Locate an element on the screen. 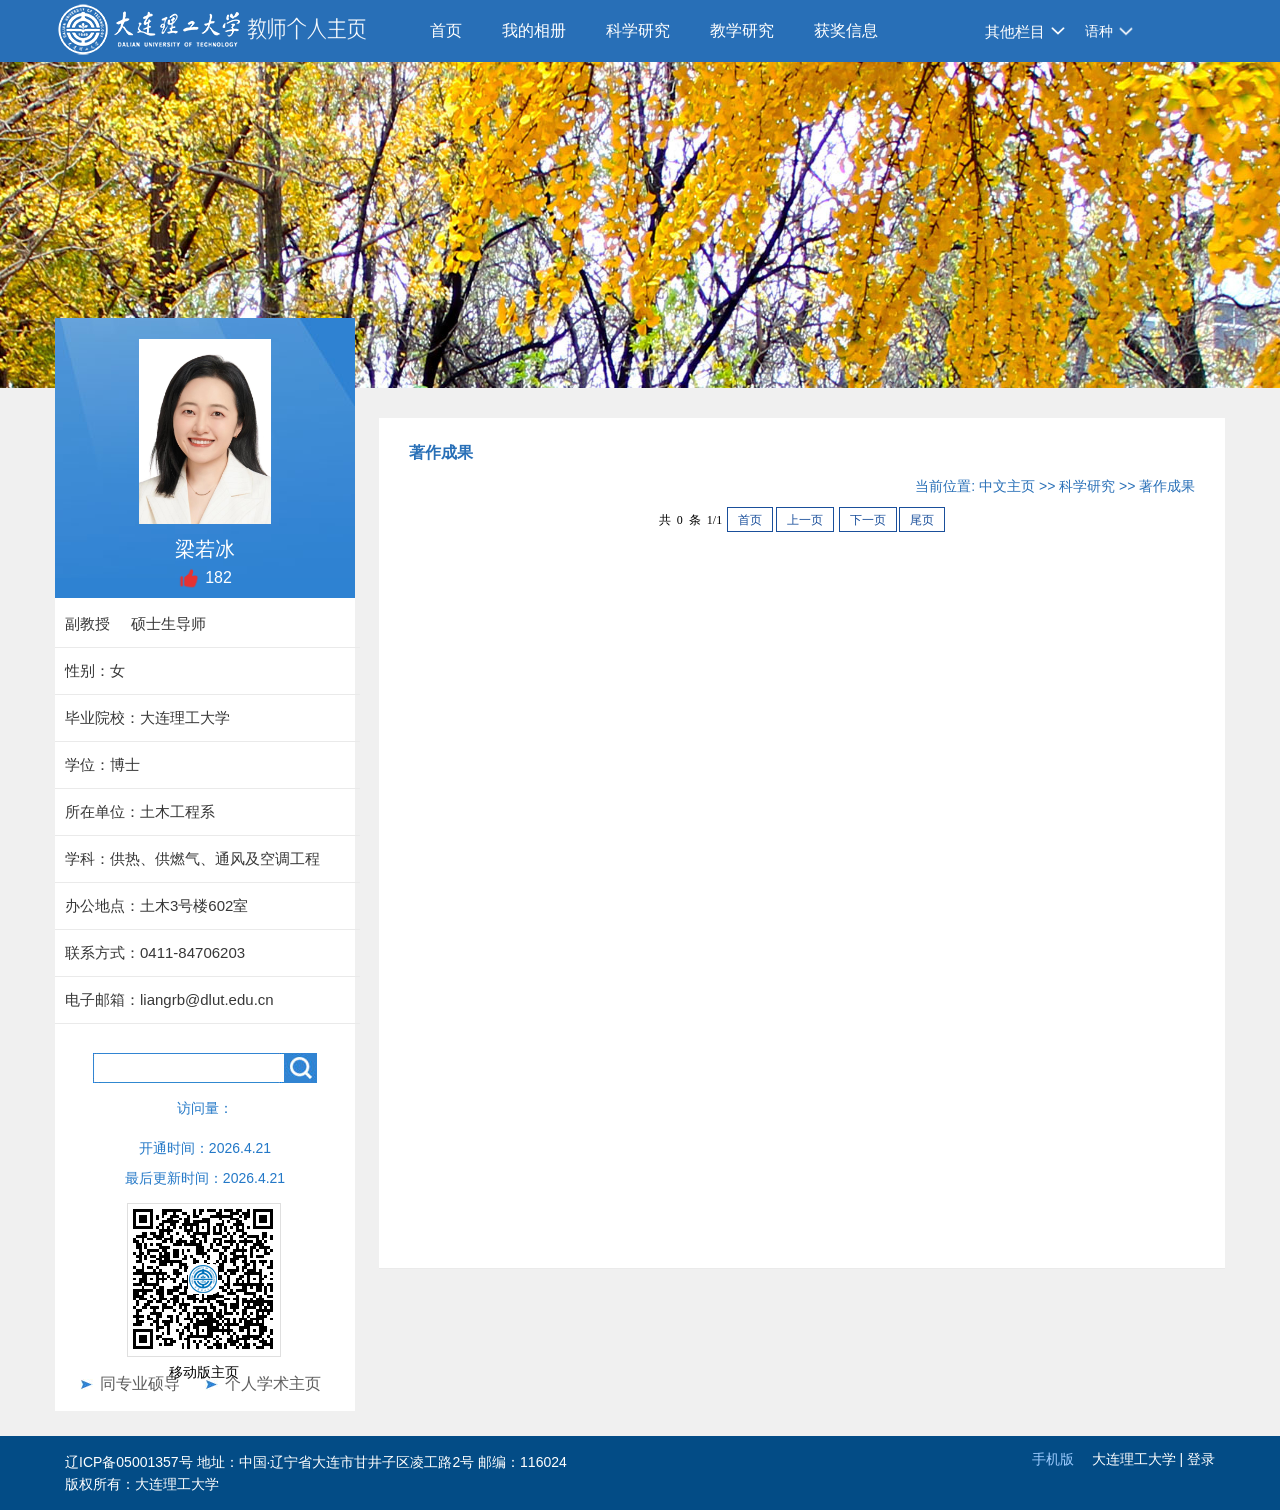  获奖信息 is located at coordinates (846, 30).